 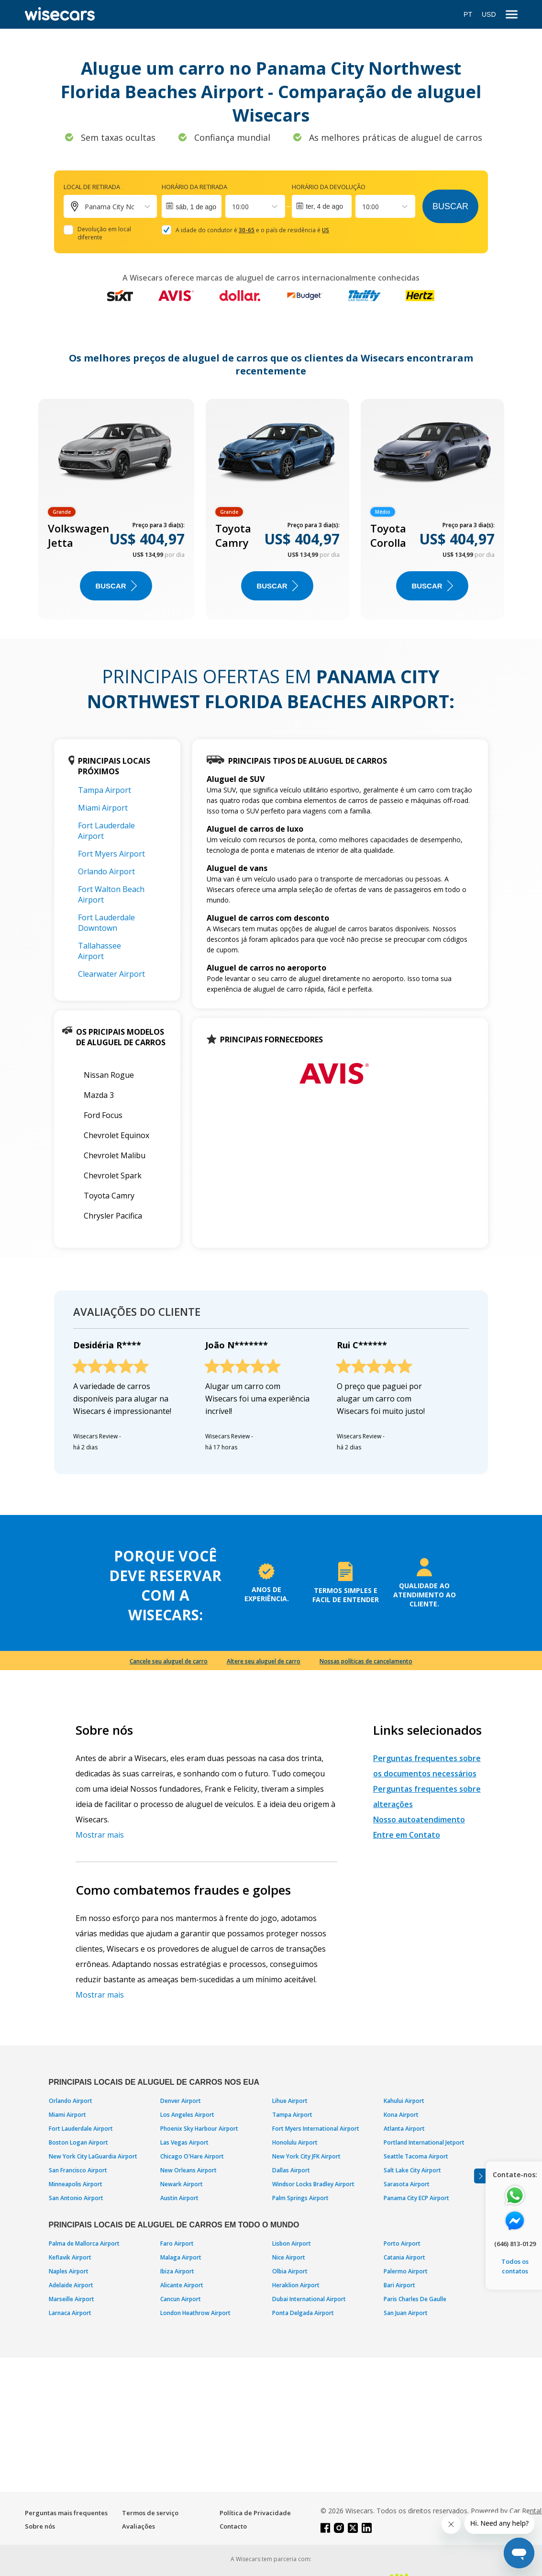 What do you see at coordinates (291, 2243) in the screenshot?
I see `Lisbon Airport` at bounding box center [291, 2243].